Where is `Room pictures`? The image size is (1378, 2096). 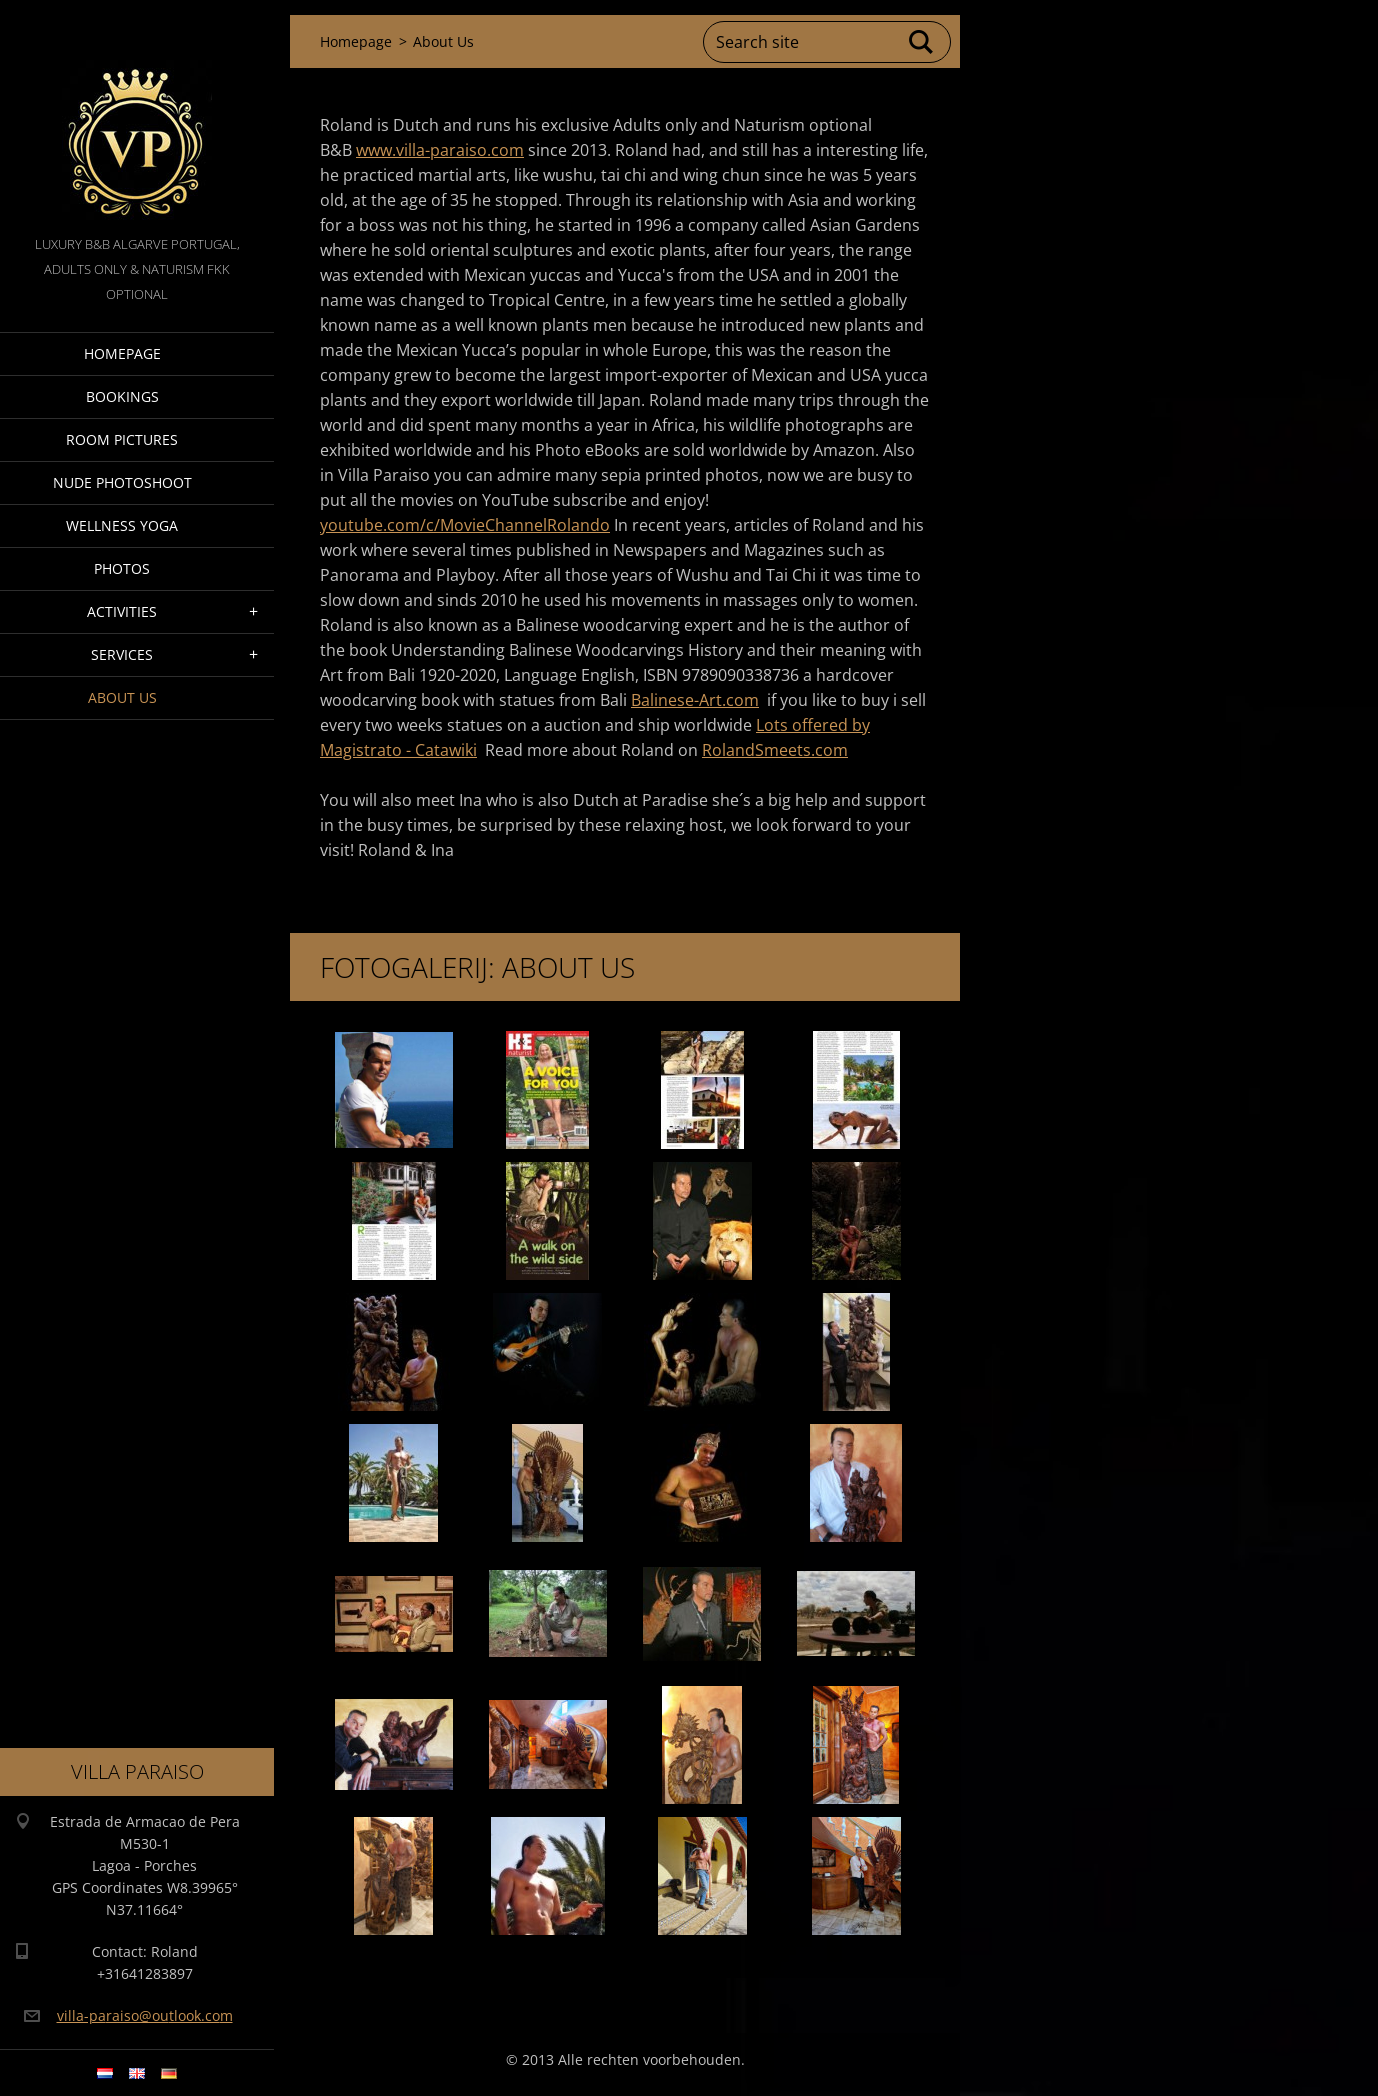
Room pictures is located at coordinates (122, 439).